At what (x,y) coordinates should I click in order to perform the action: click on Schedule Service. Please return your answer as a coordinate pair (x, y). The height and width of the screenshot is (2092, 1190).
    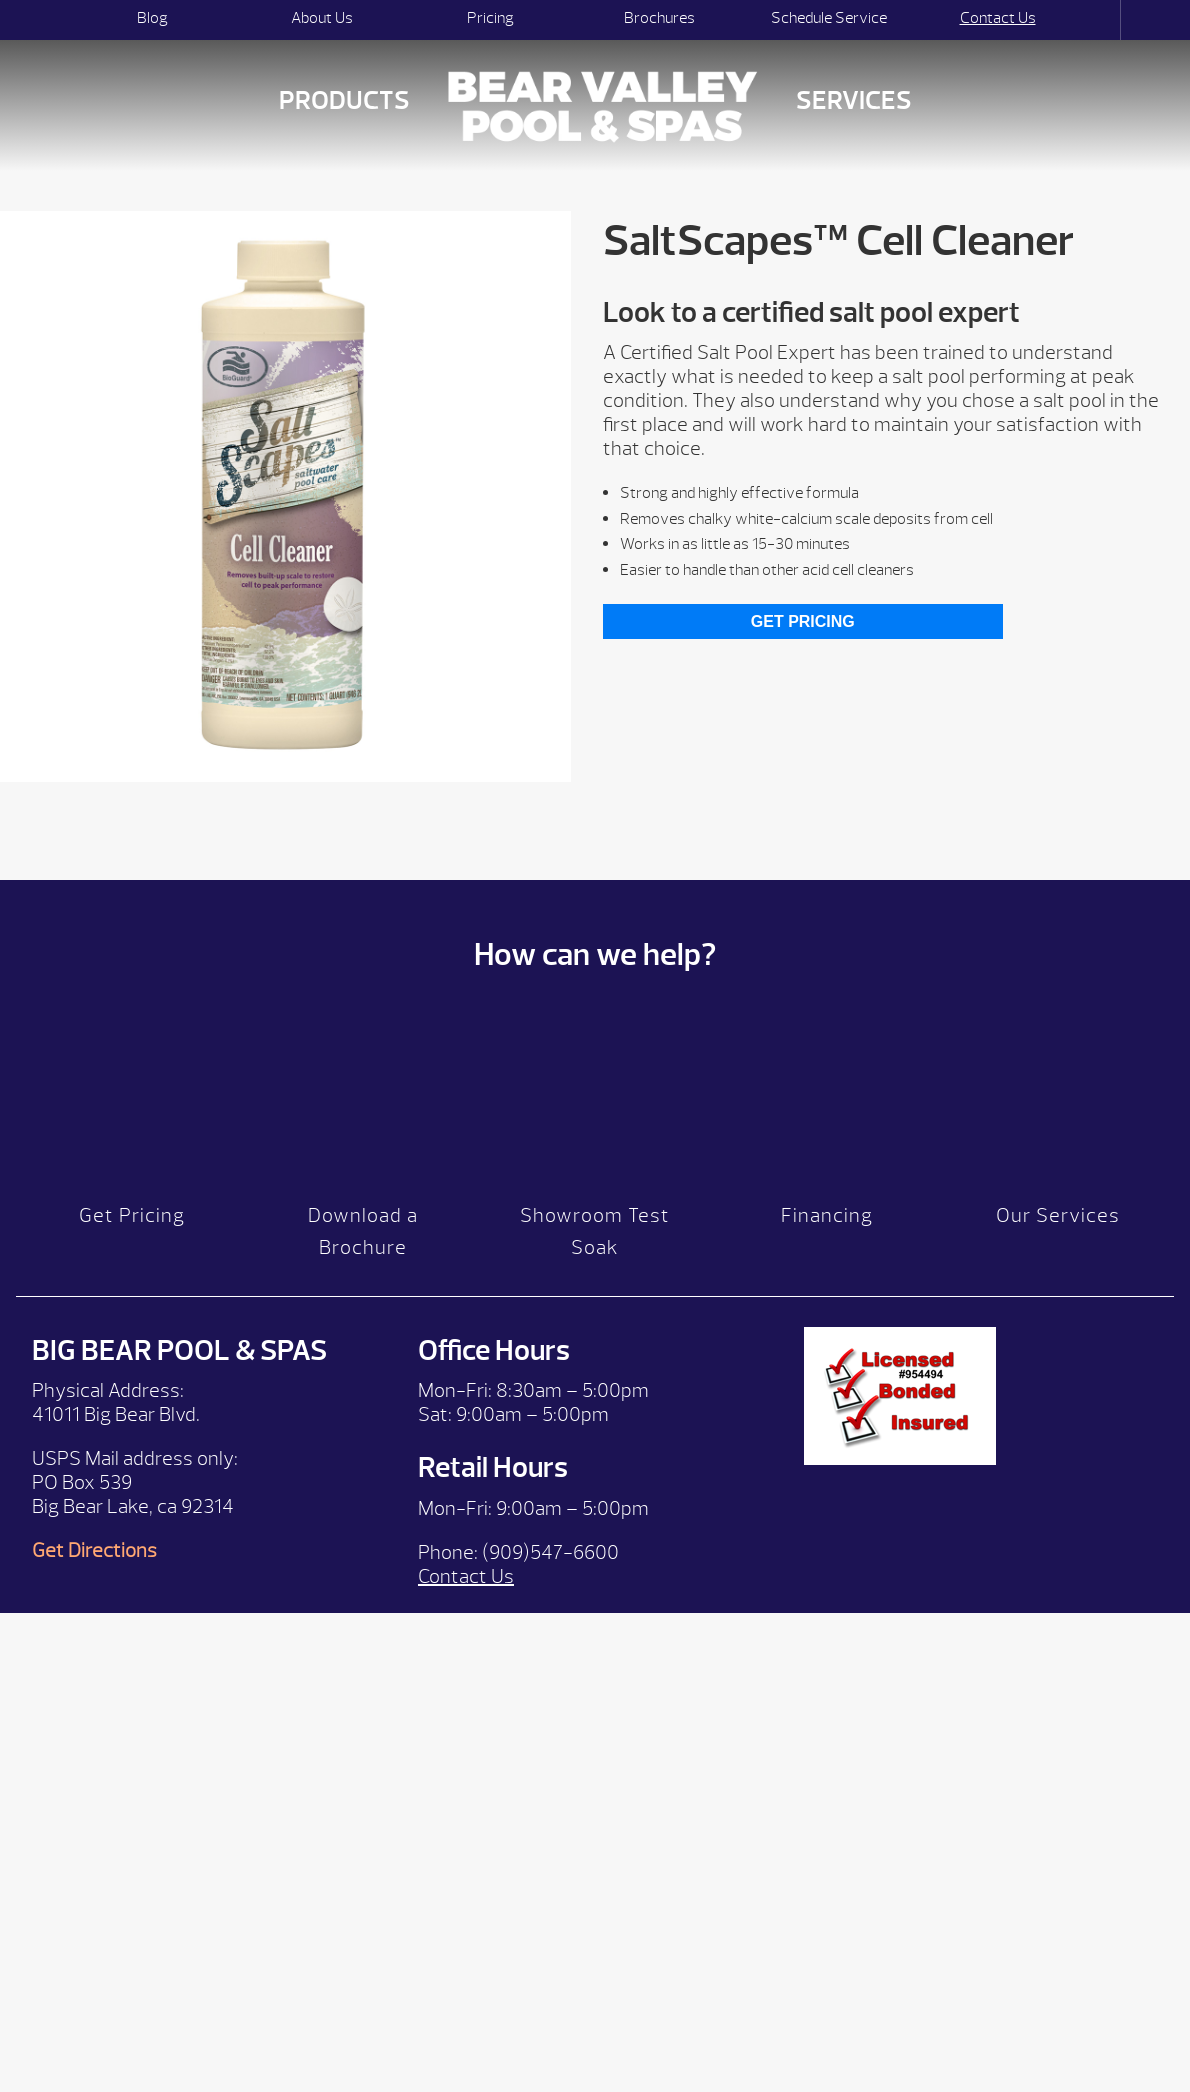
    Looking at the image, I should click on (829, 18).